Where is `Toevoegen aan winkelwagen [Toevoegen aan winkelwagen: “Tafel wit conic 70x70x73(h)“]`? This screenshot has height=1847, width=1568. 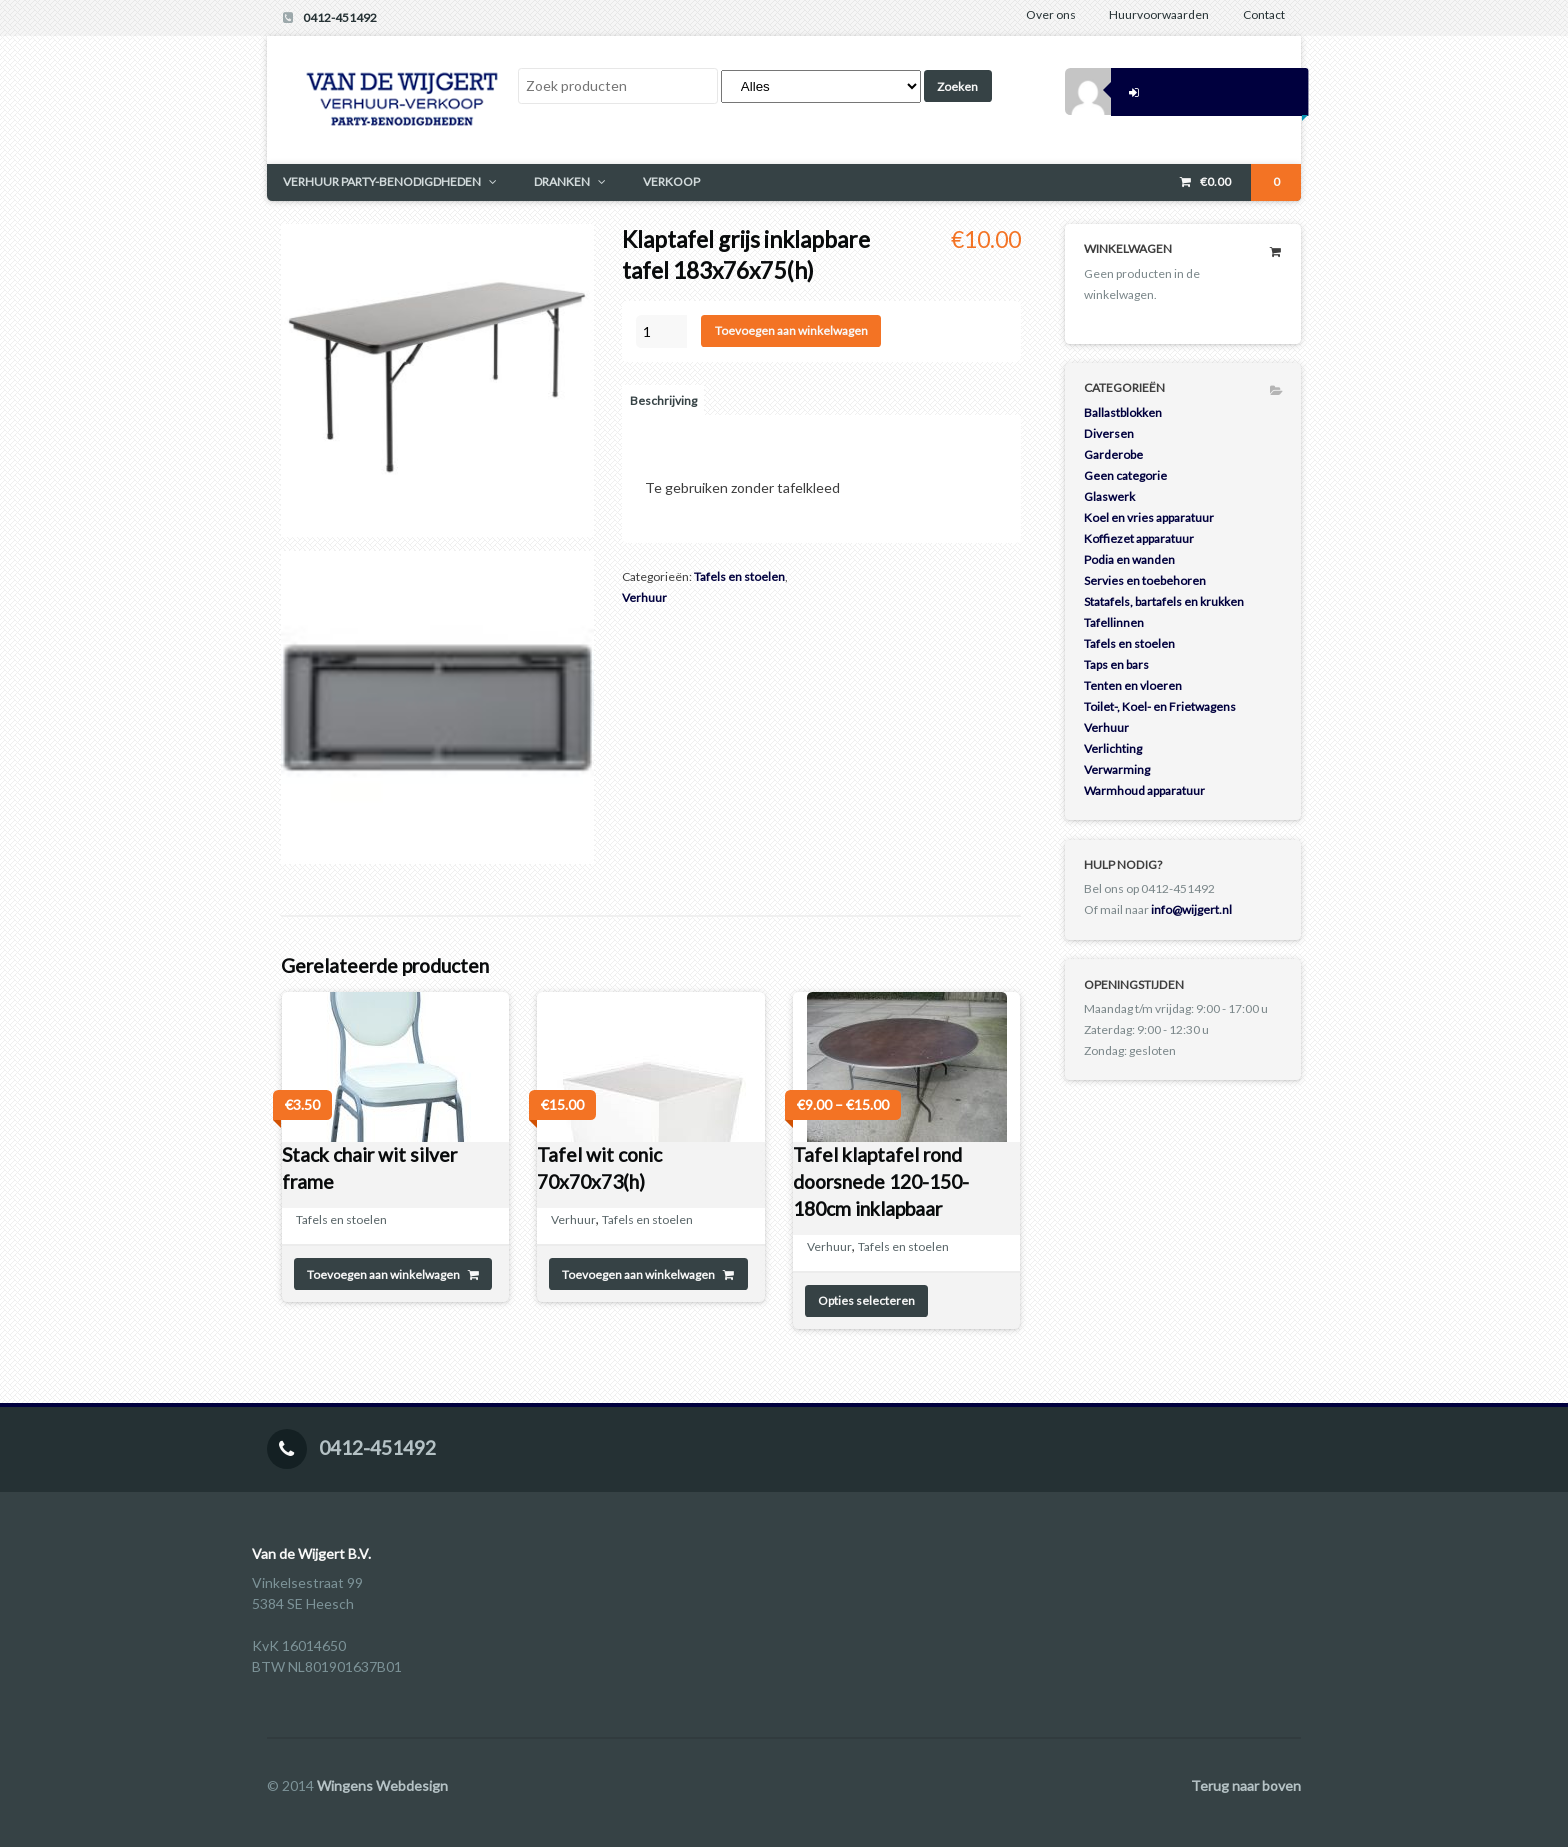 Toevoegen aan winkelwagen [Toevoegen aan winkelwagen: “Tafel wit conic 70x70x73(h)“] is located at coordinates (638, 1274).